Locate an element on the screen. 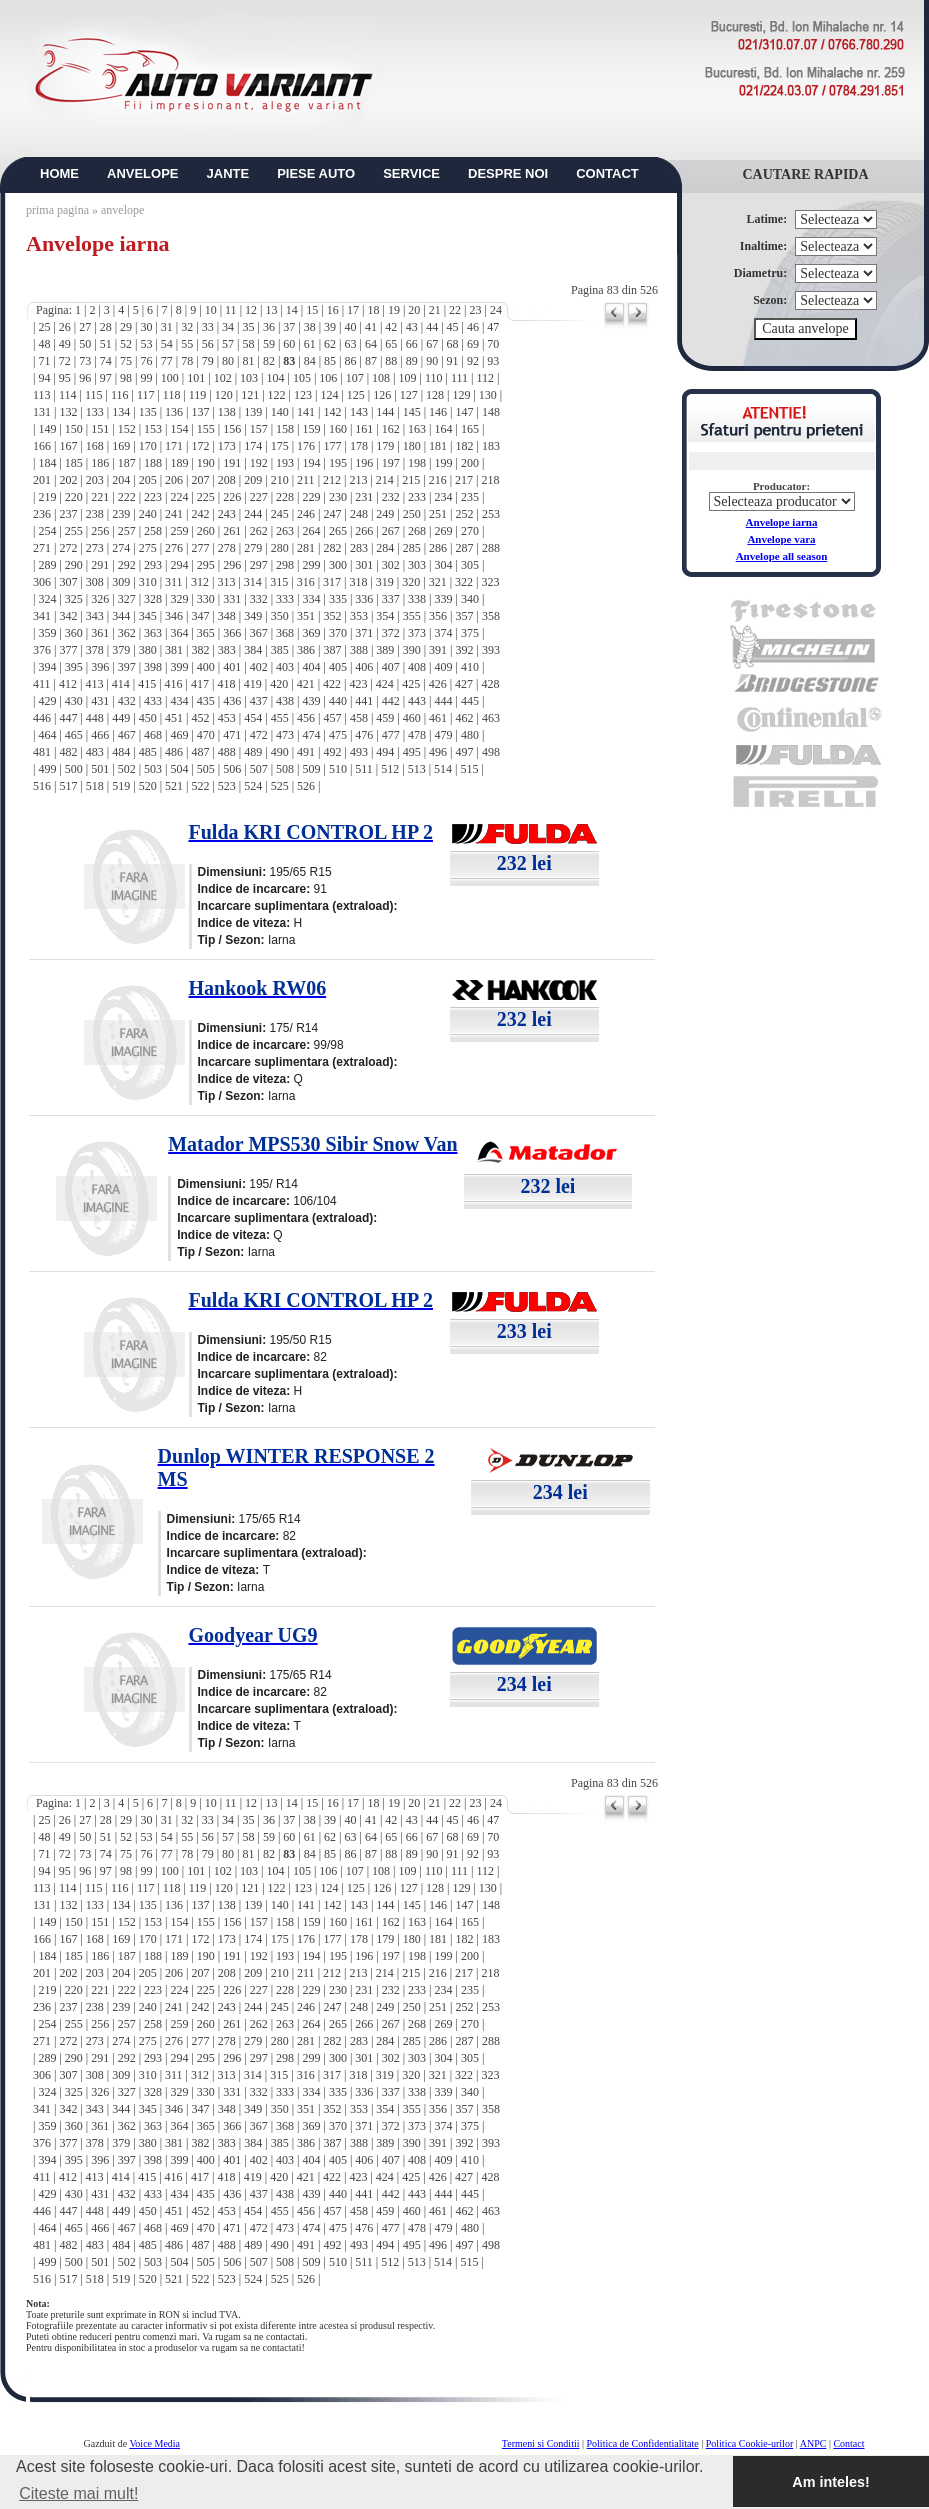 Image resolution: width=929 pixels, height=2509 pixels. 10 is located at coordinates (211, 310).